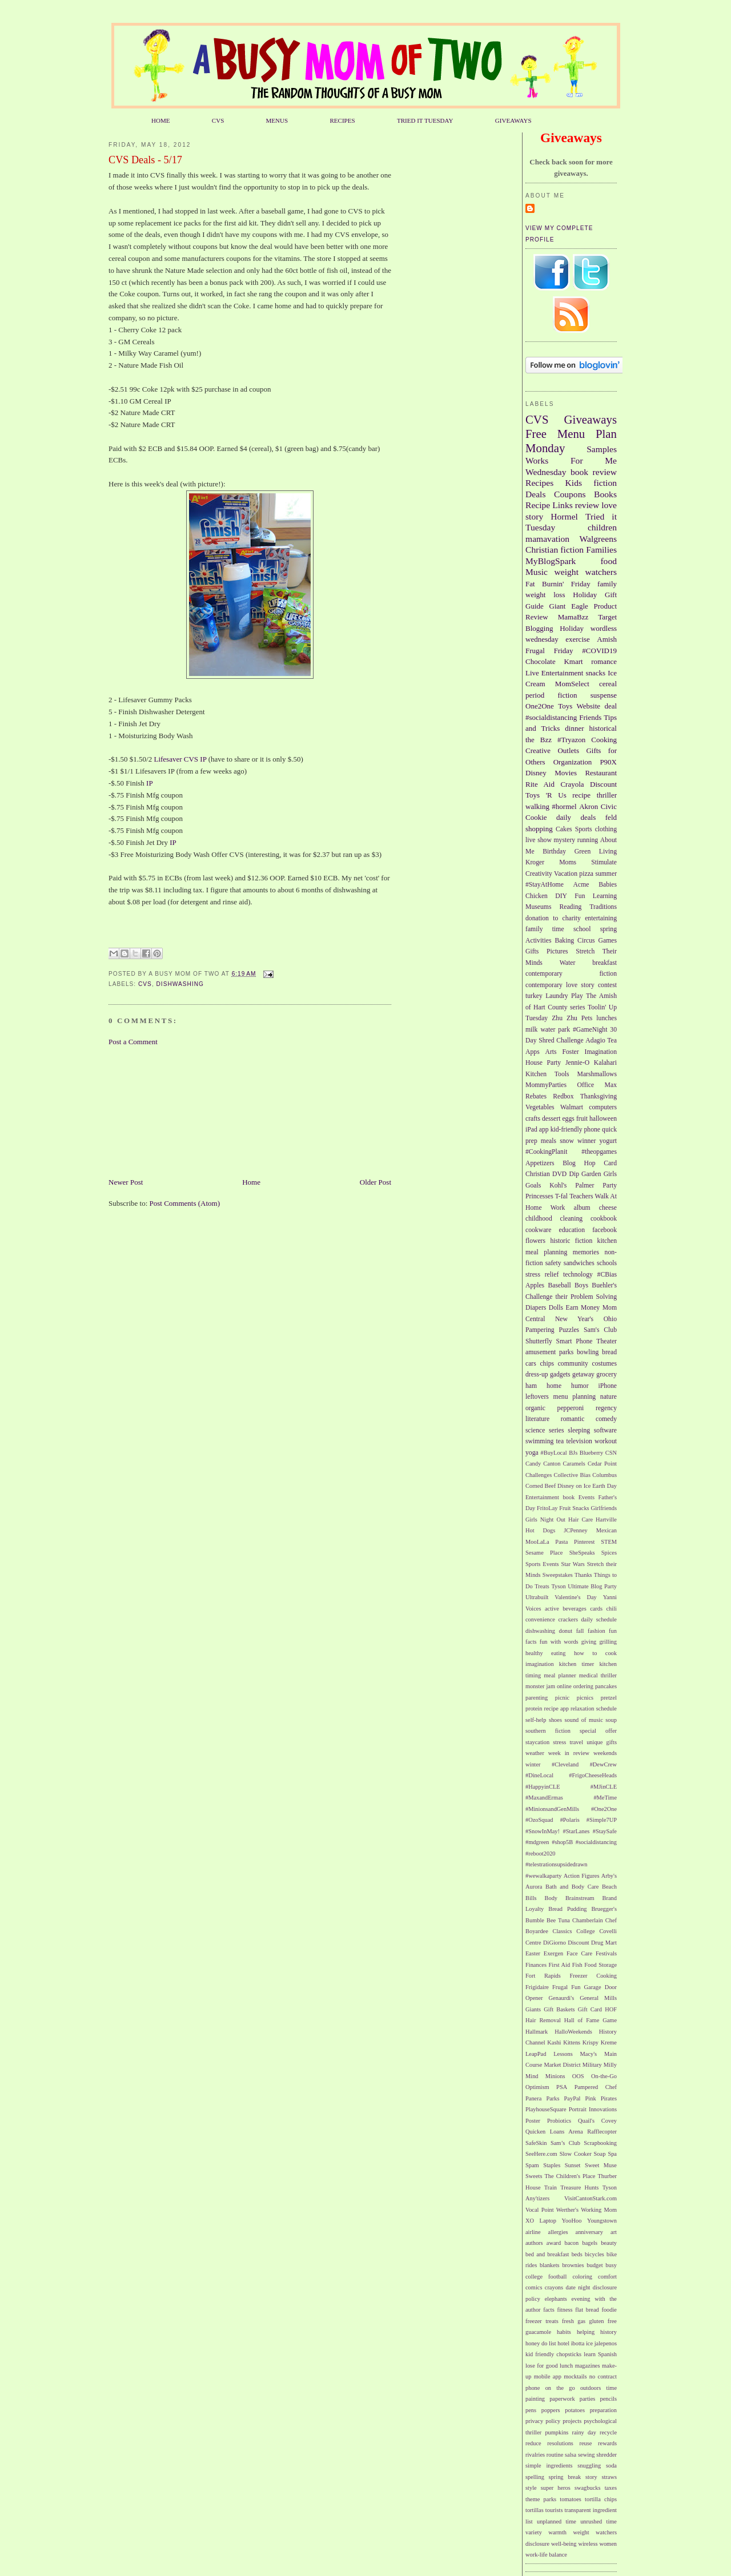  Describe the element at coordinates (611, 2488) in the screenshot. I see `taxes` at that location.